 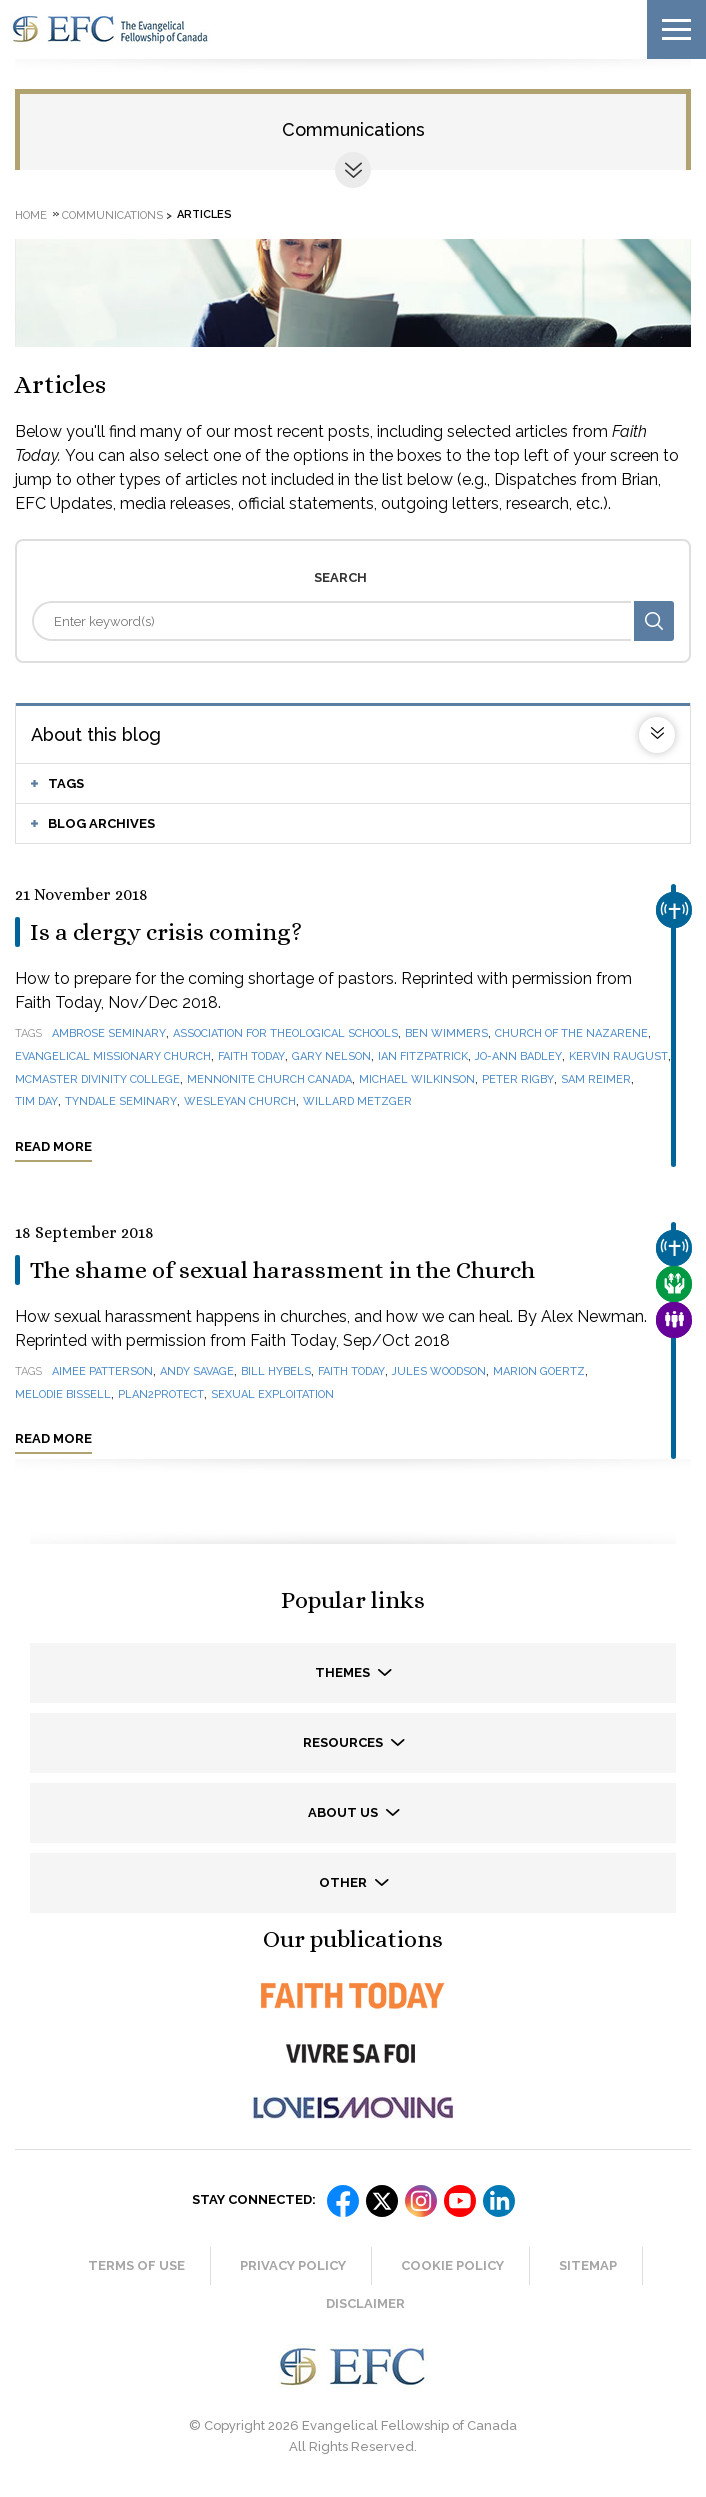 What do you see at coordinates (452, 2265) in the screenshot?
I see `Cookie Policy` at bounding box center [452, 2265].